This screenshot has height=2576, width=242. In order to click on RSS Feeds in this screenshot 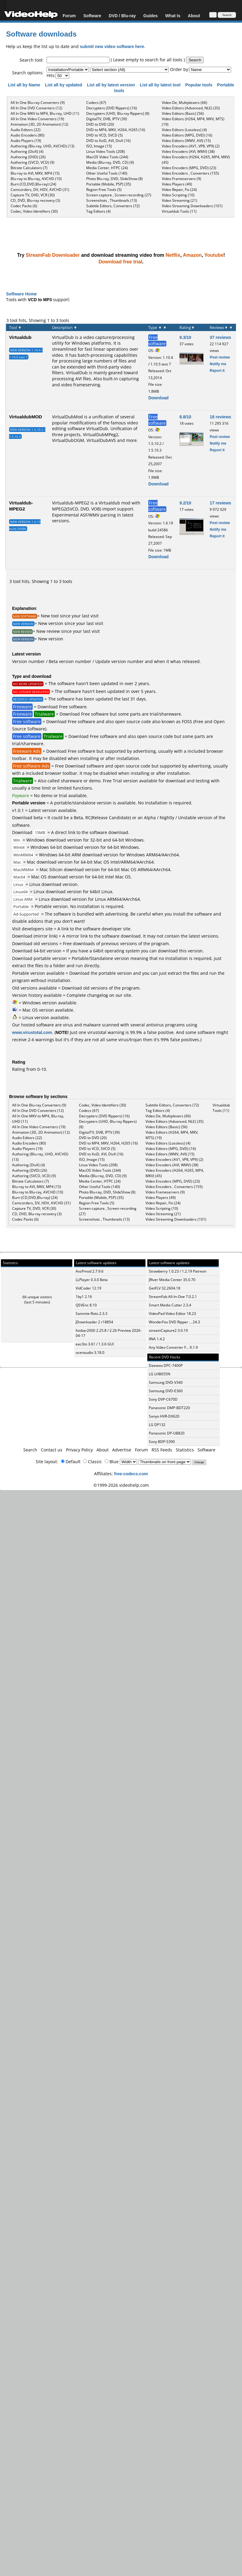, I will do `click(162, 1450)`.